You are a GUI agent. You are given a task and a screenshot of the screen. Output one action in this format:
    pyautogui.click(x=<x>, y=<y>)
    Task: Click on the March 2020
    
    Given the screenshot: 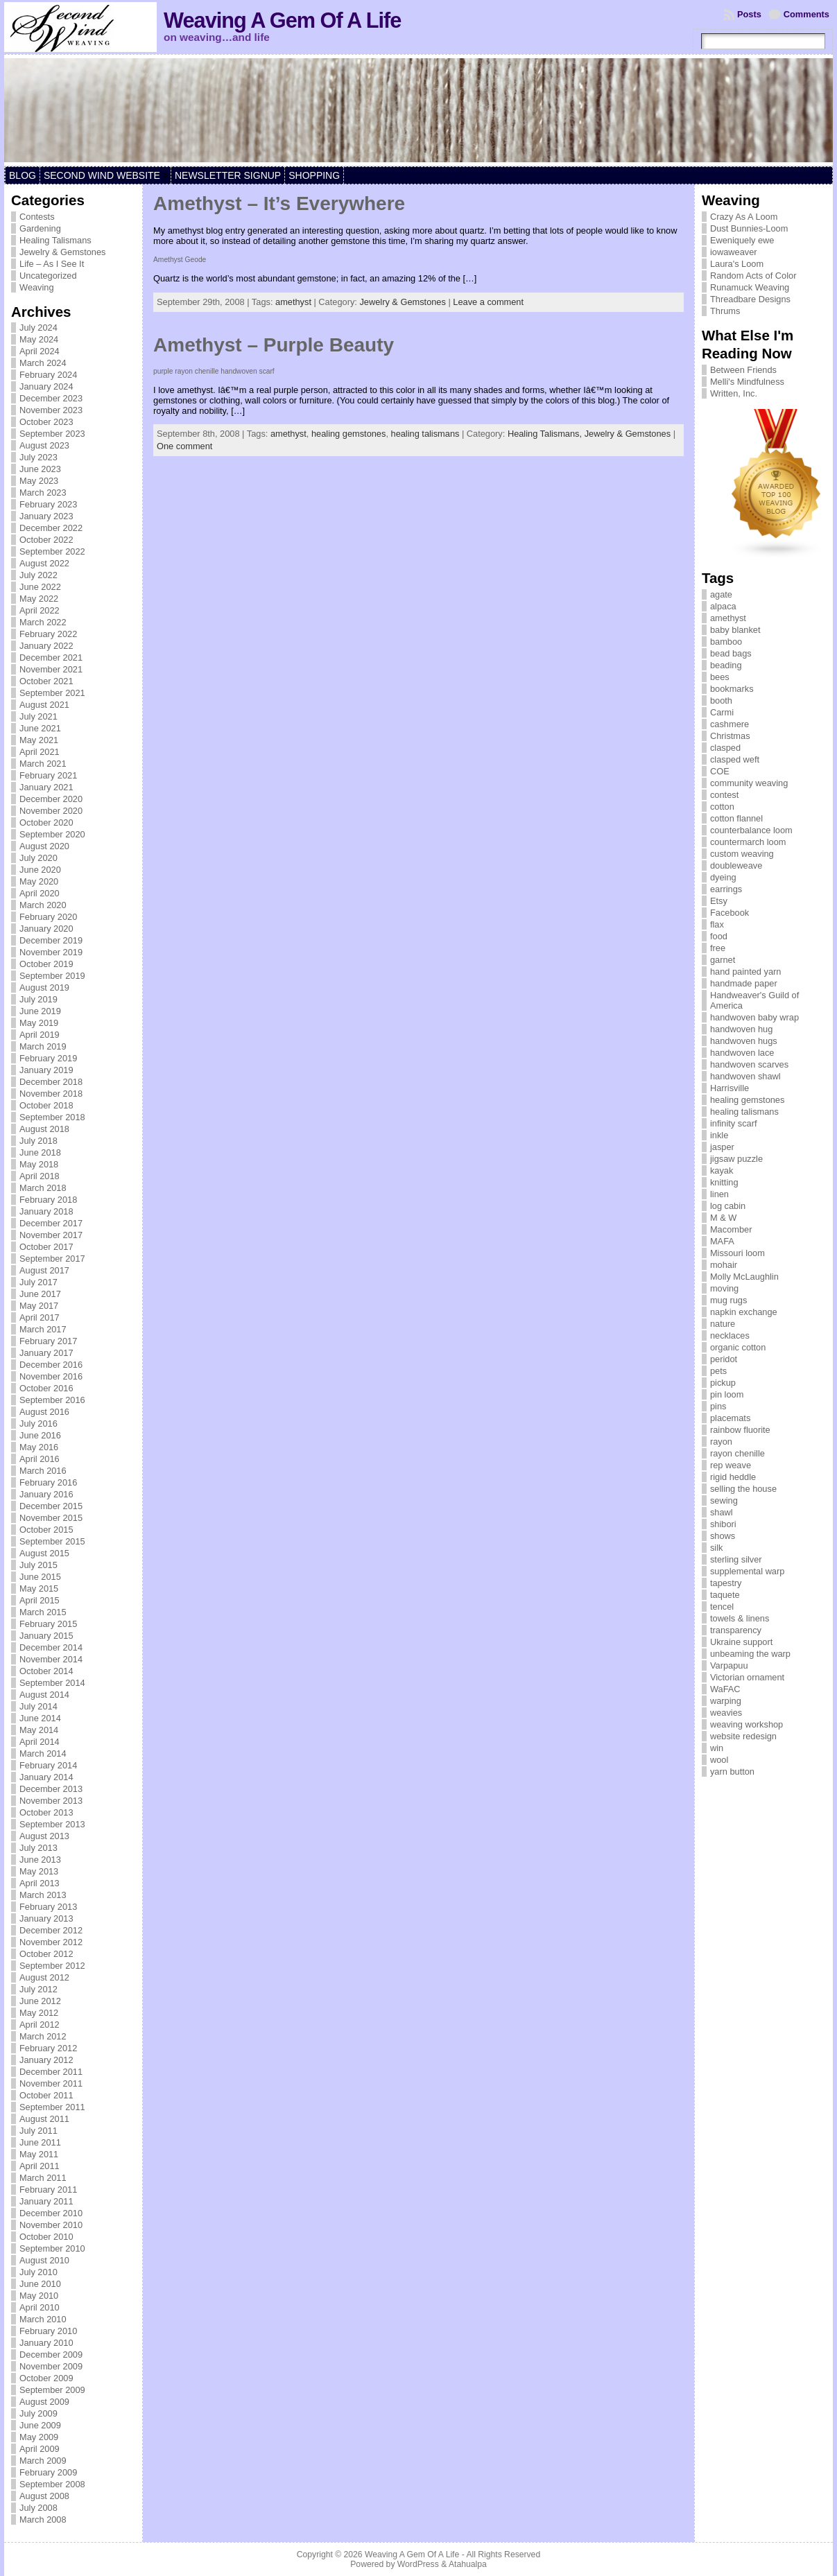 What is the action you would take?
    pyautogui.click(x=43, y=905)
    